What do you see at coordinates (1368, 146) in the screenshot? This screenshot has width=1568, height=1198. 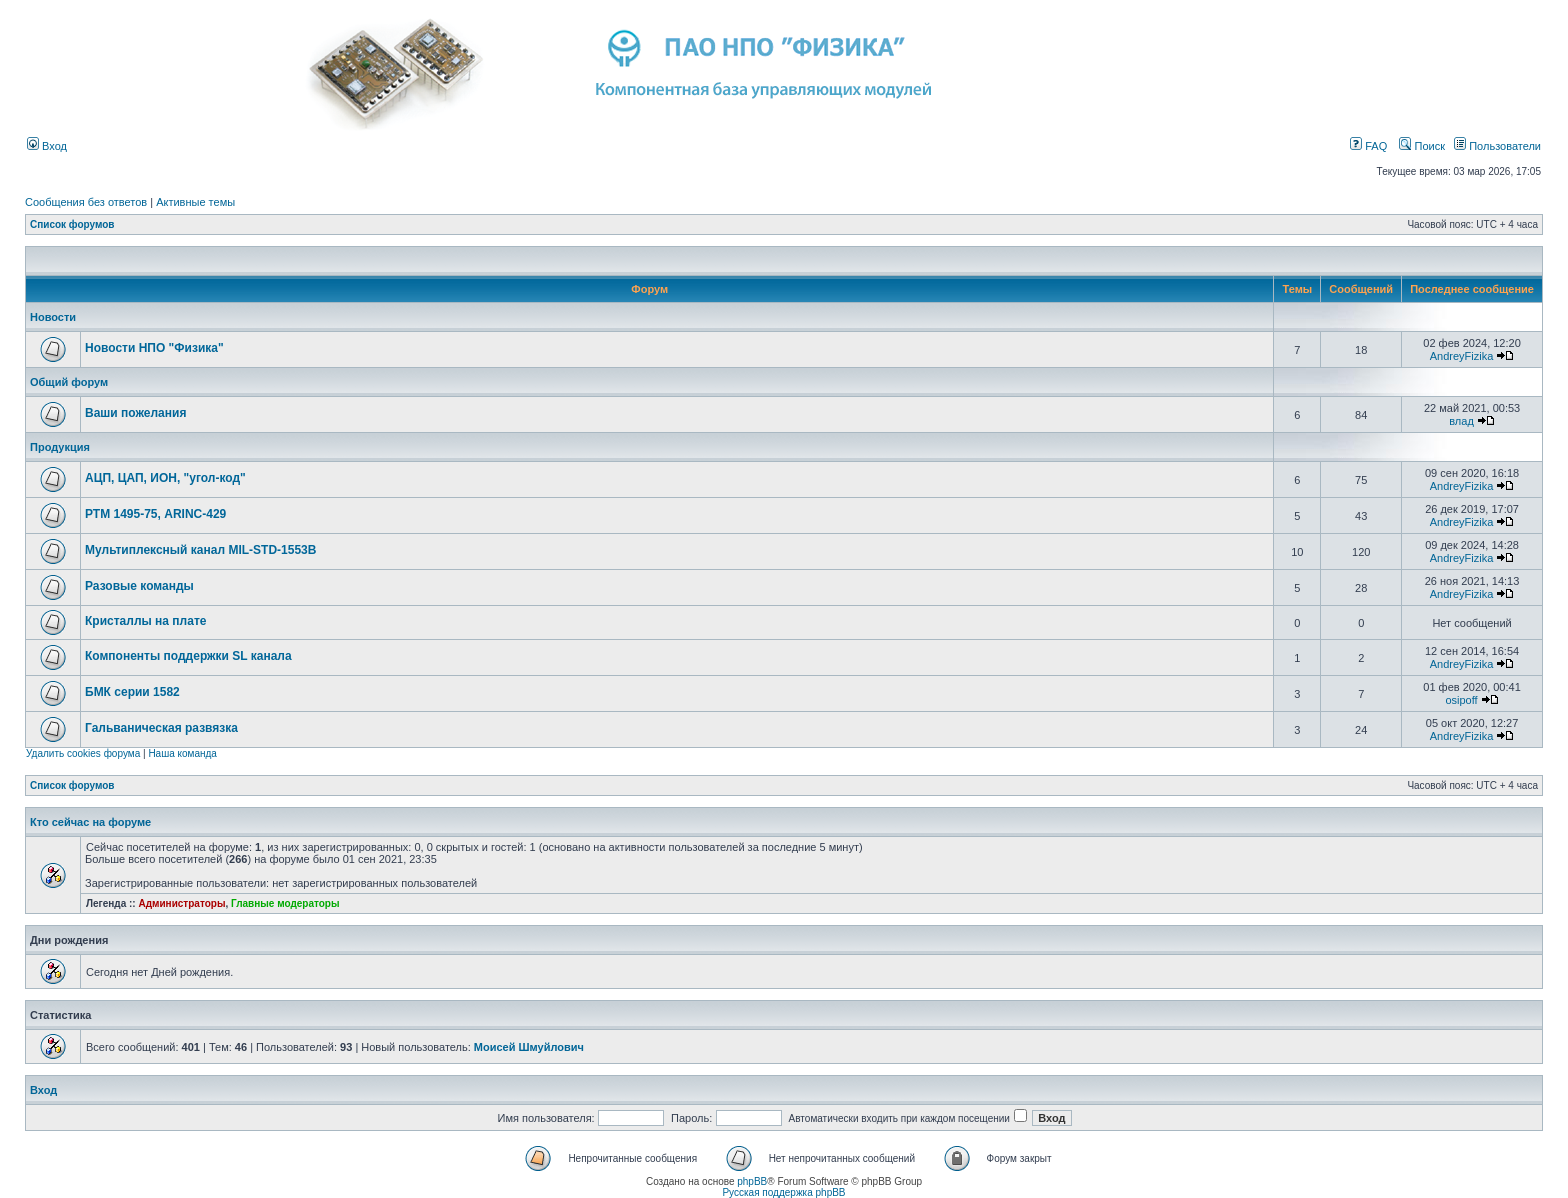 I see `FAQ` at bounding box center [1368, 146].